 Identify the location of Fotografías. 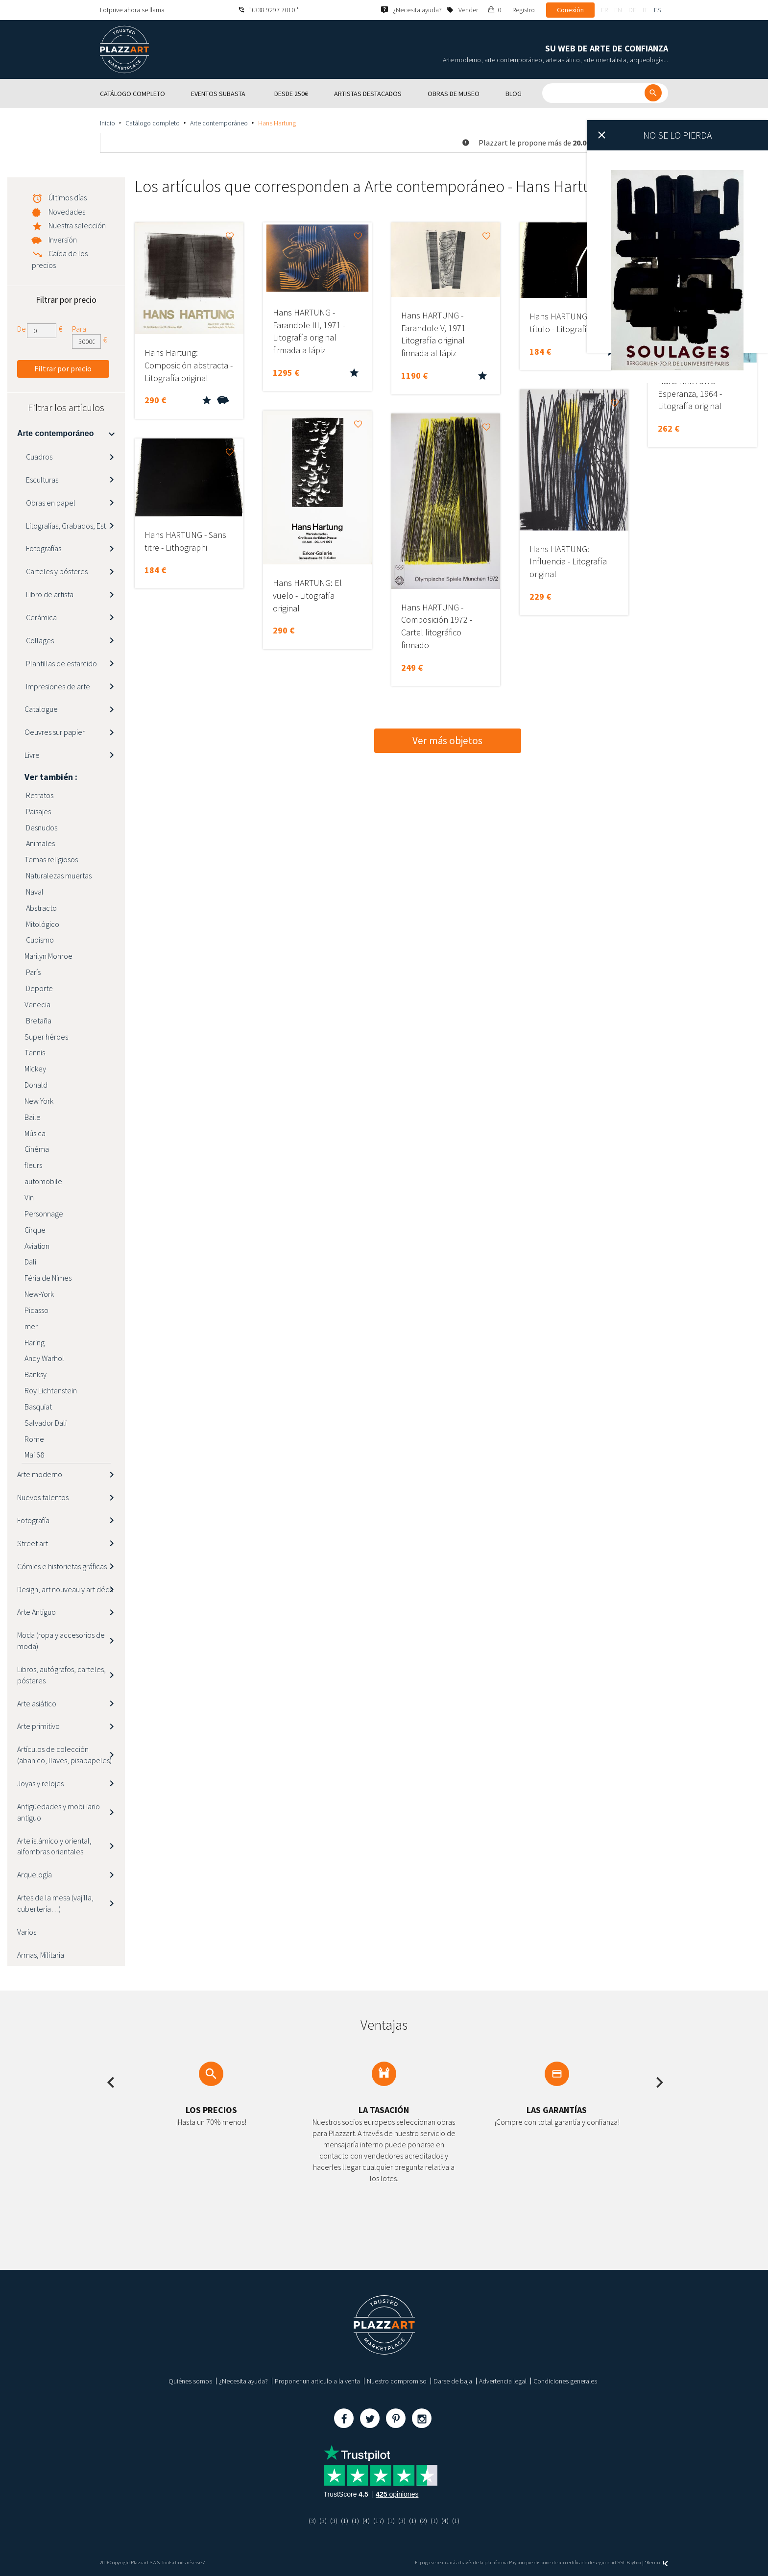
(42, 548).